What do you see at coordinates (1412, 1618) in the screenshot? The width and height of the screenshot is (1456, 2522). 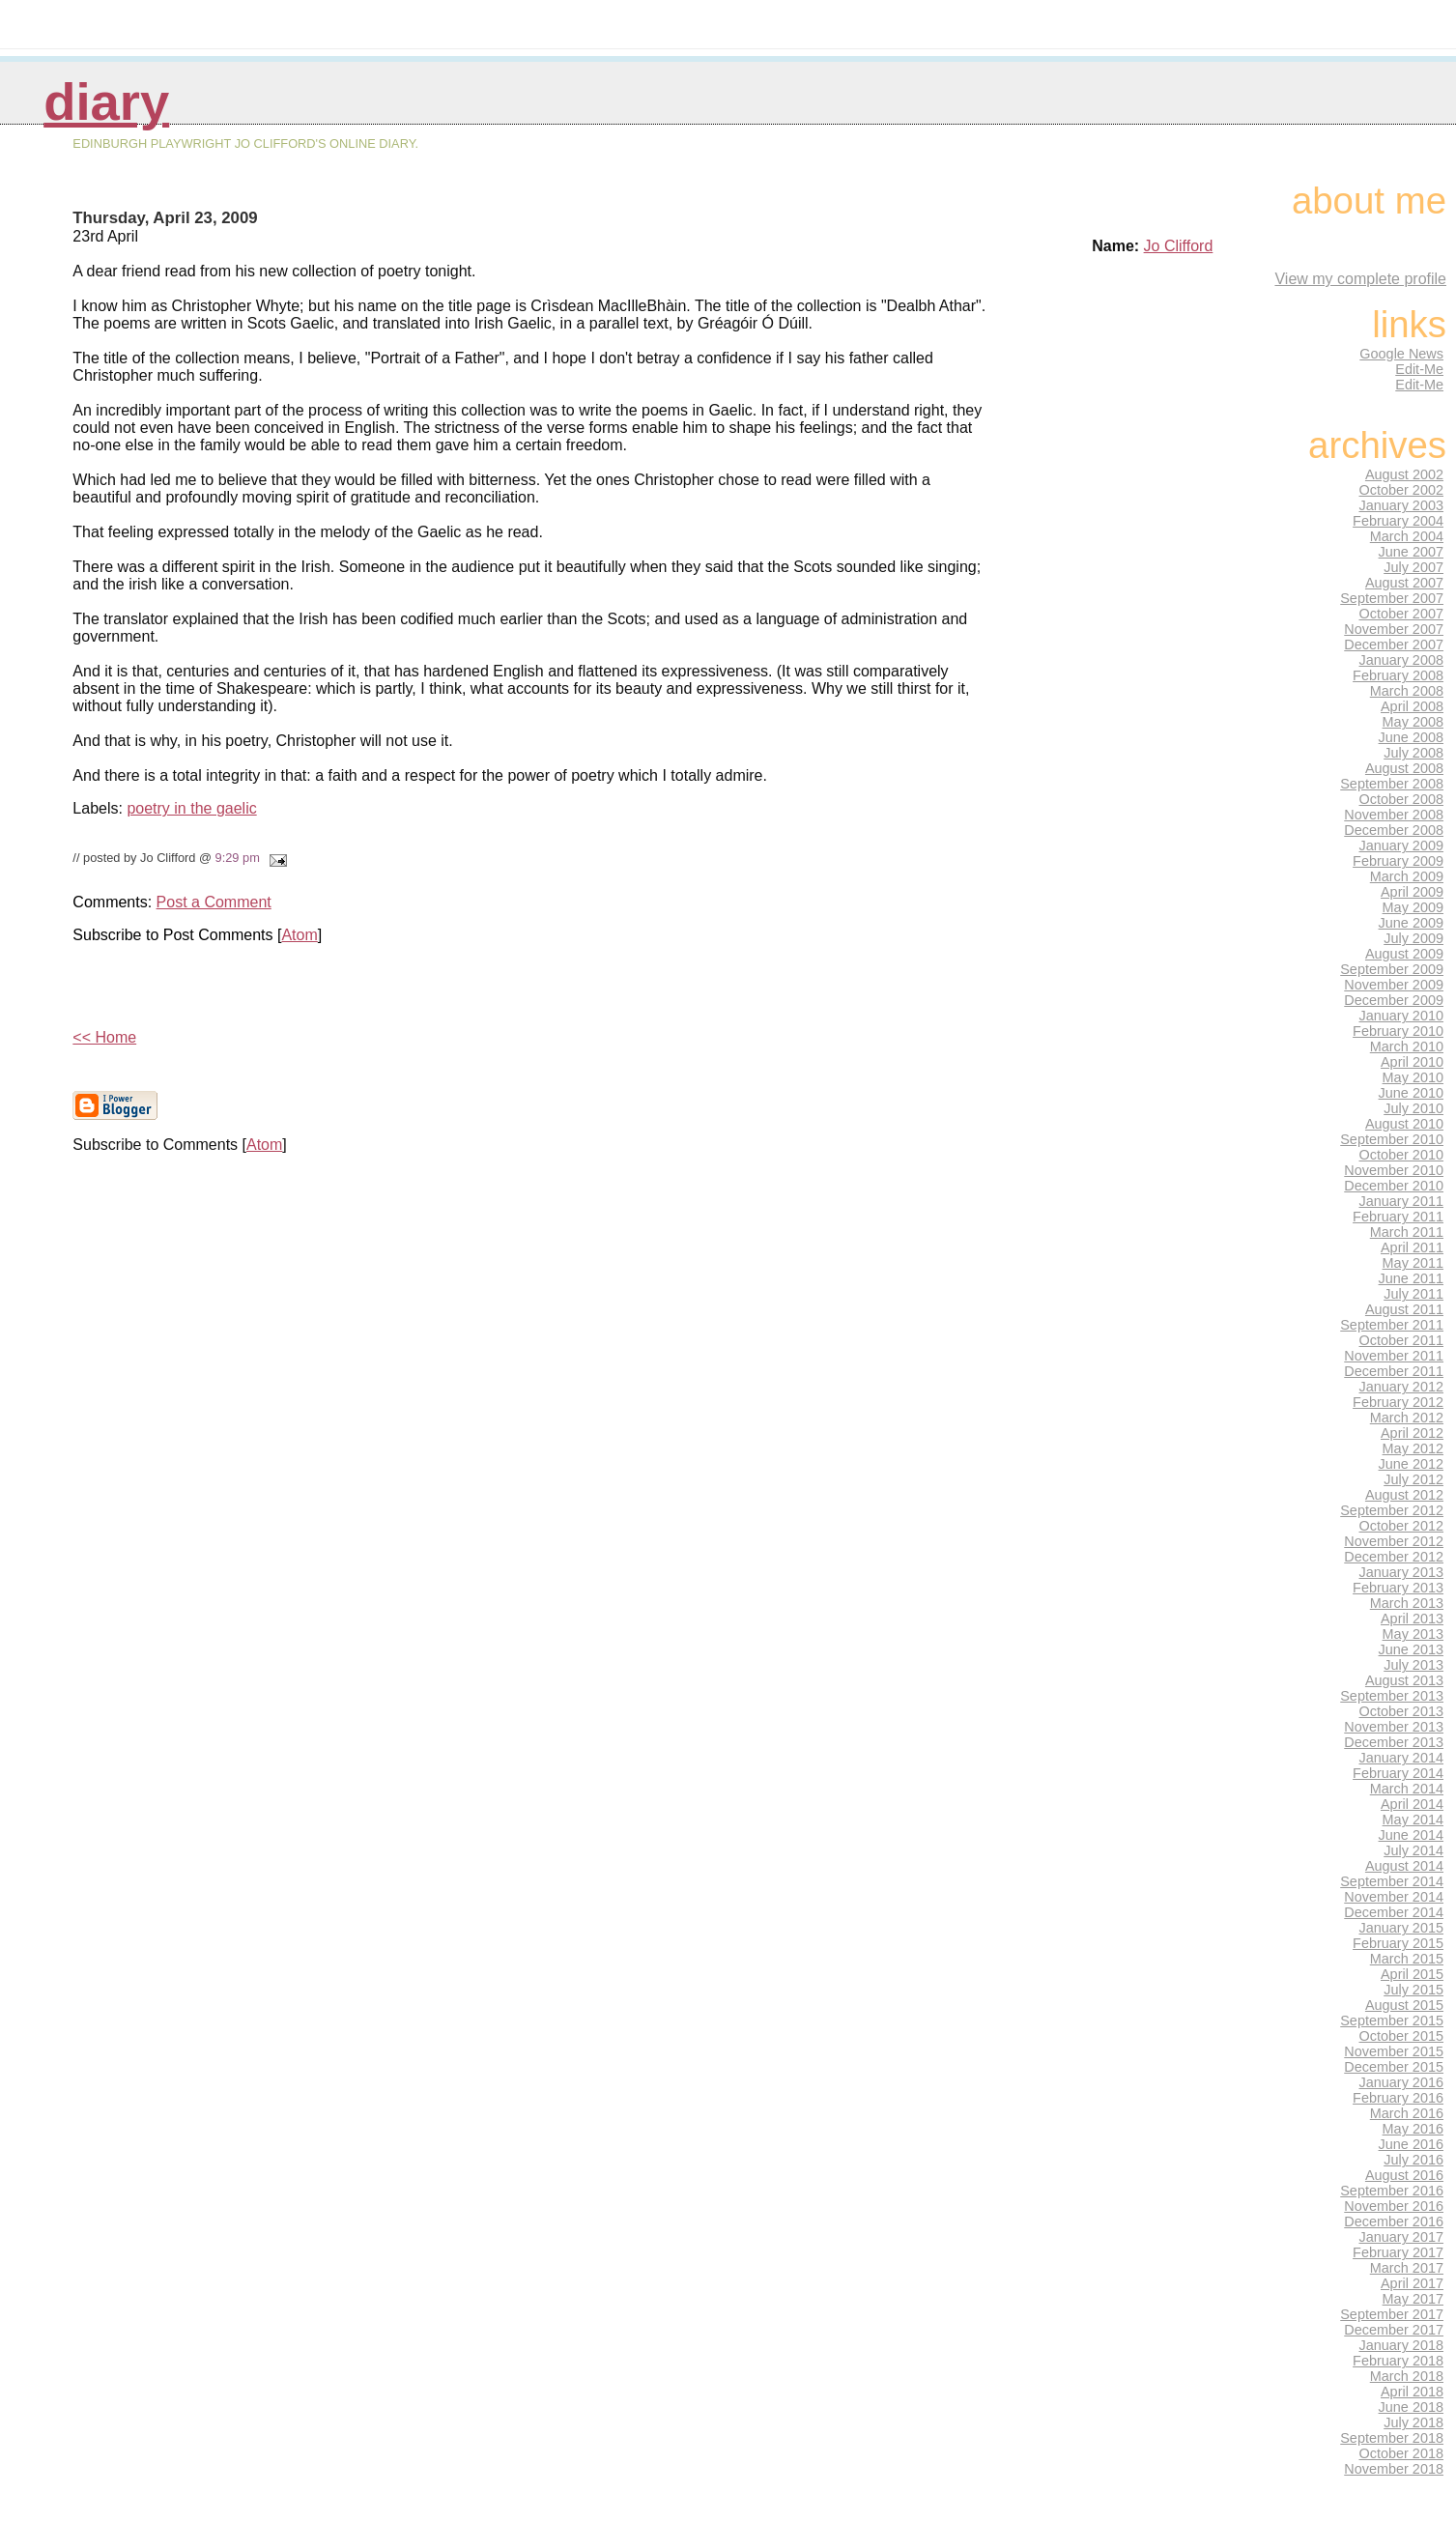 I see `April 2013` at bounding box center [1412, 1618].